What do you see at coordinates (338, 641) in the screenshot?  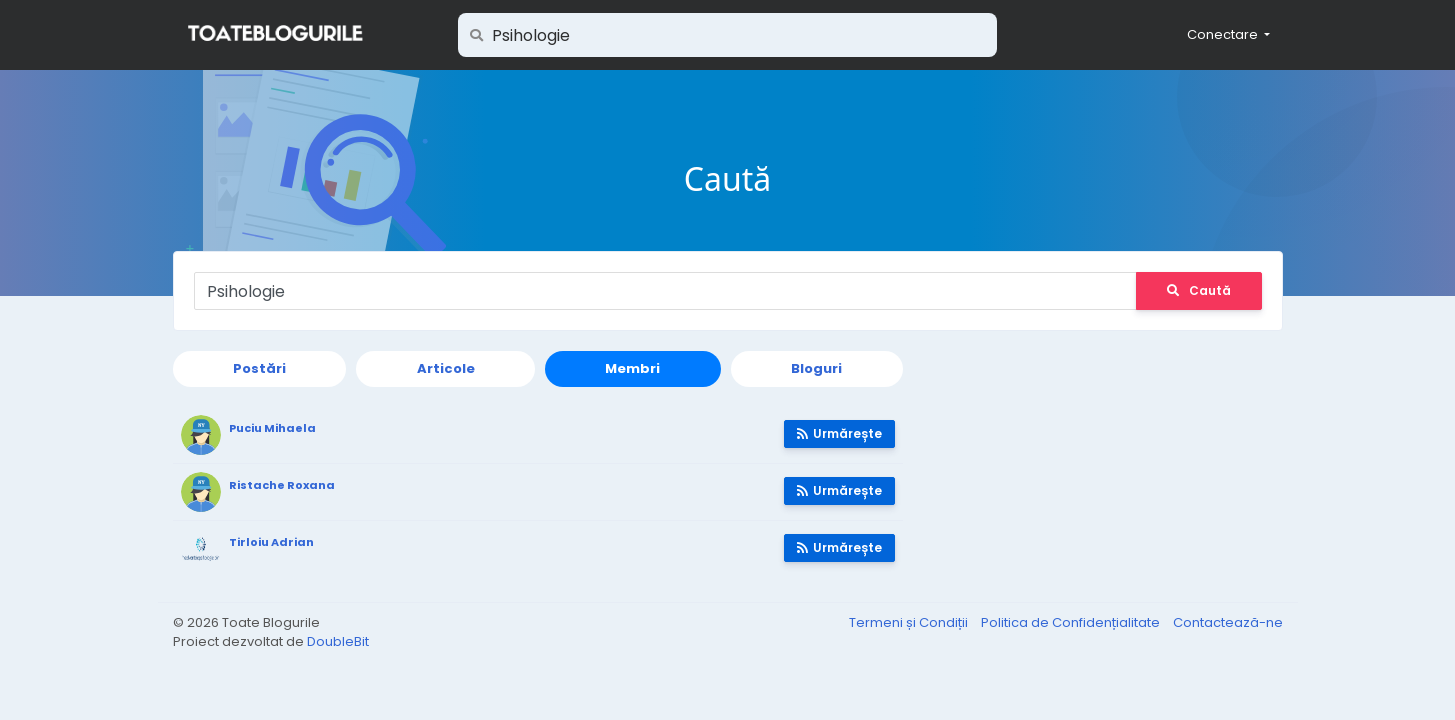 I see `DoubleBit` at bounding box center [338, 641].